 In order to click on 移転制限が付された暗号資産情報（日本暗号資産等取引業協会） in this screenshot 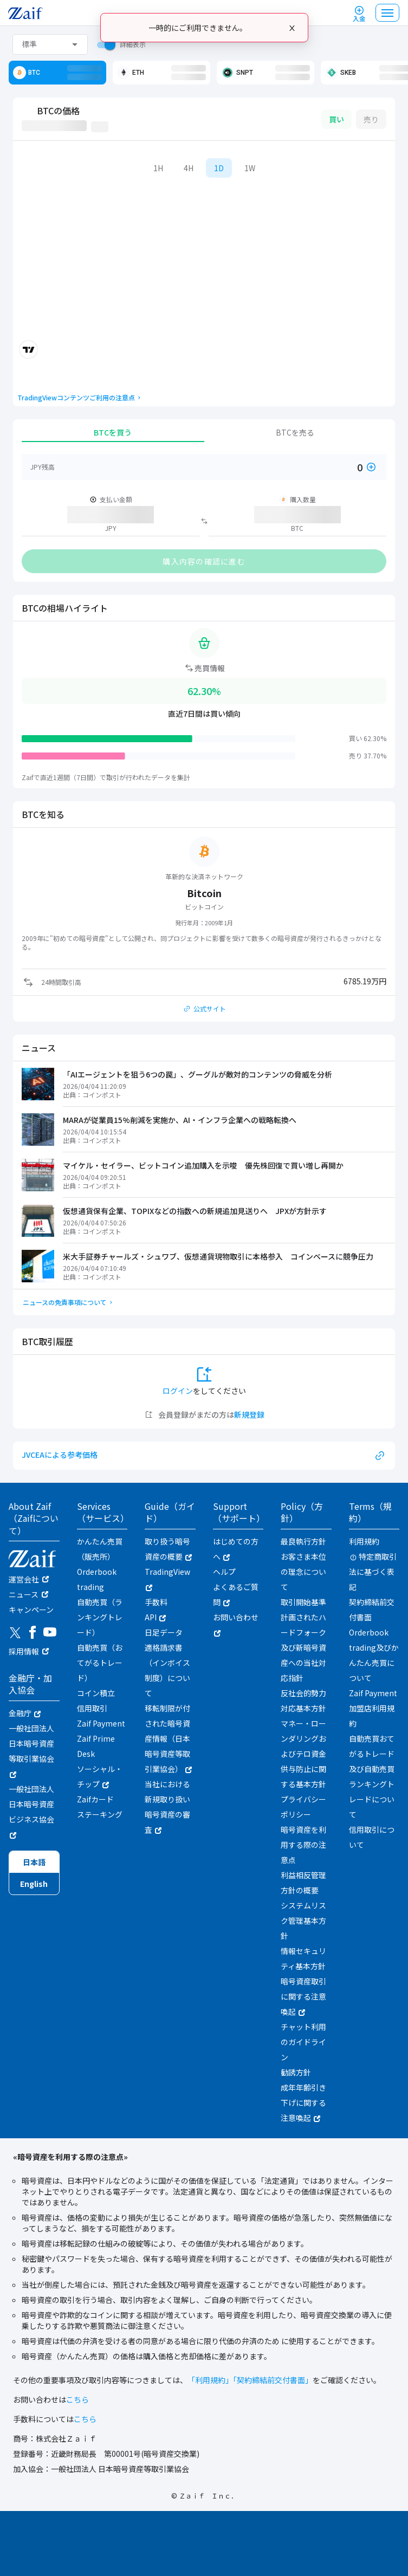, I will do `click(168, 1738)`.